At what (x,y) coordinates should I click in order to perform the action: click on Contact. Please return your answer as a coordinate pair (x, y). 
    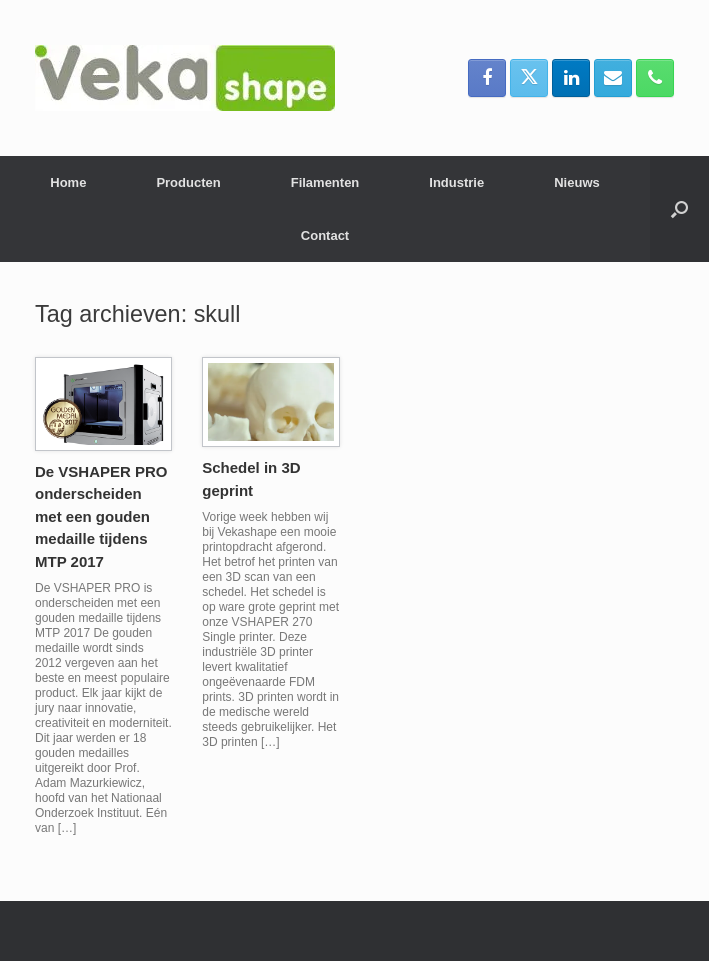
    Looking at the image, I should click on (325, 235).